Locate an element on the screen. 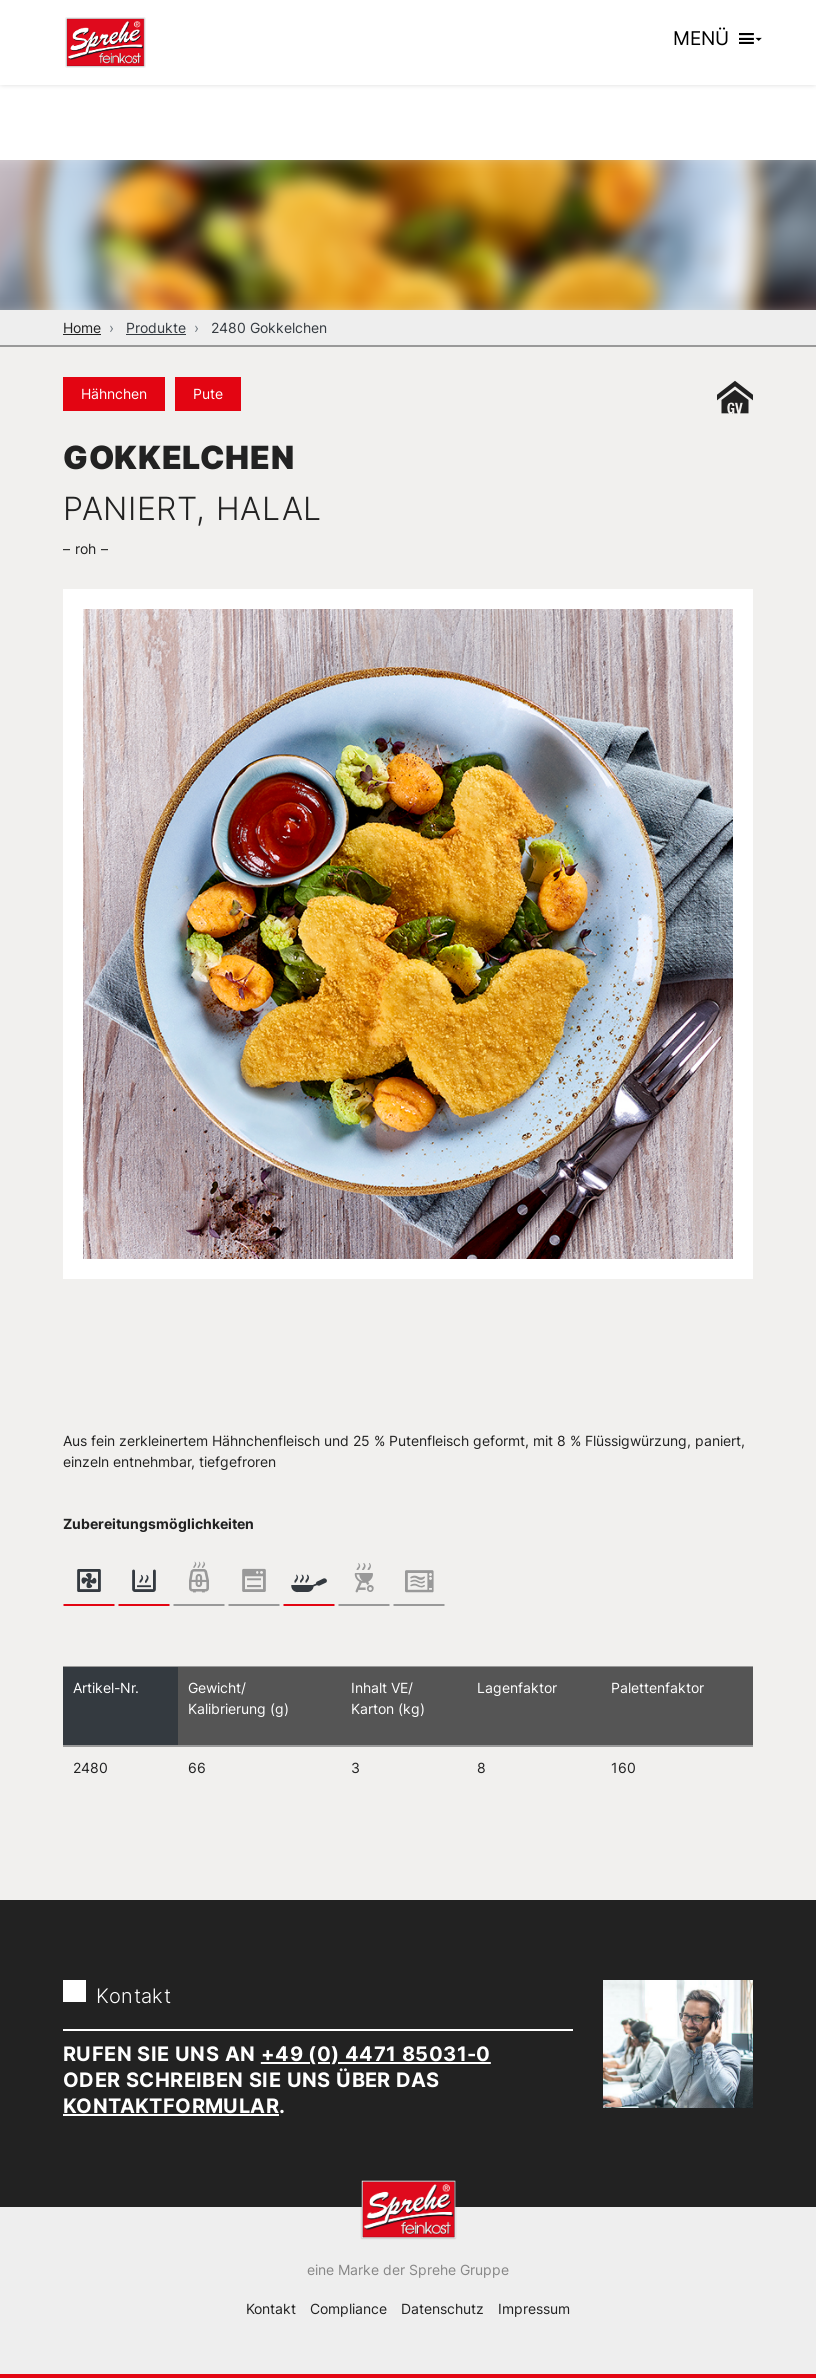 Image resolution: width=816 pixels, height=2378 pixels. Produkte is located at coordinates (156, 327).